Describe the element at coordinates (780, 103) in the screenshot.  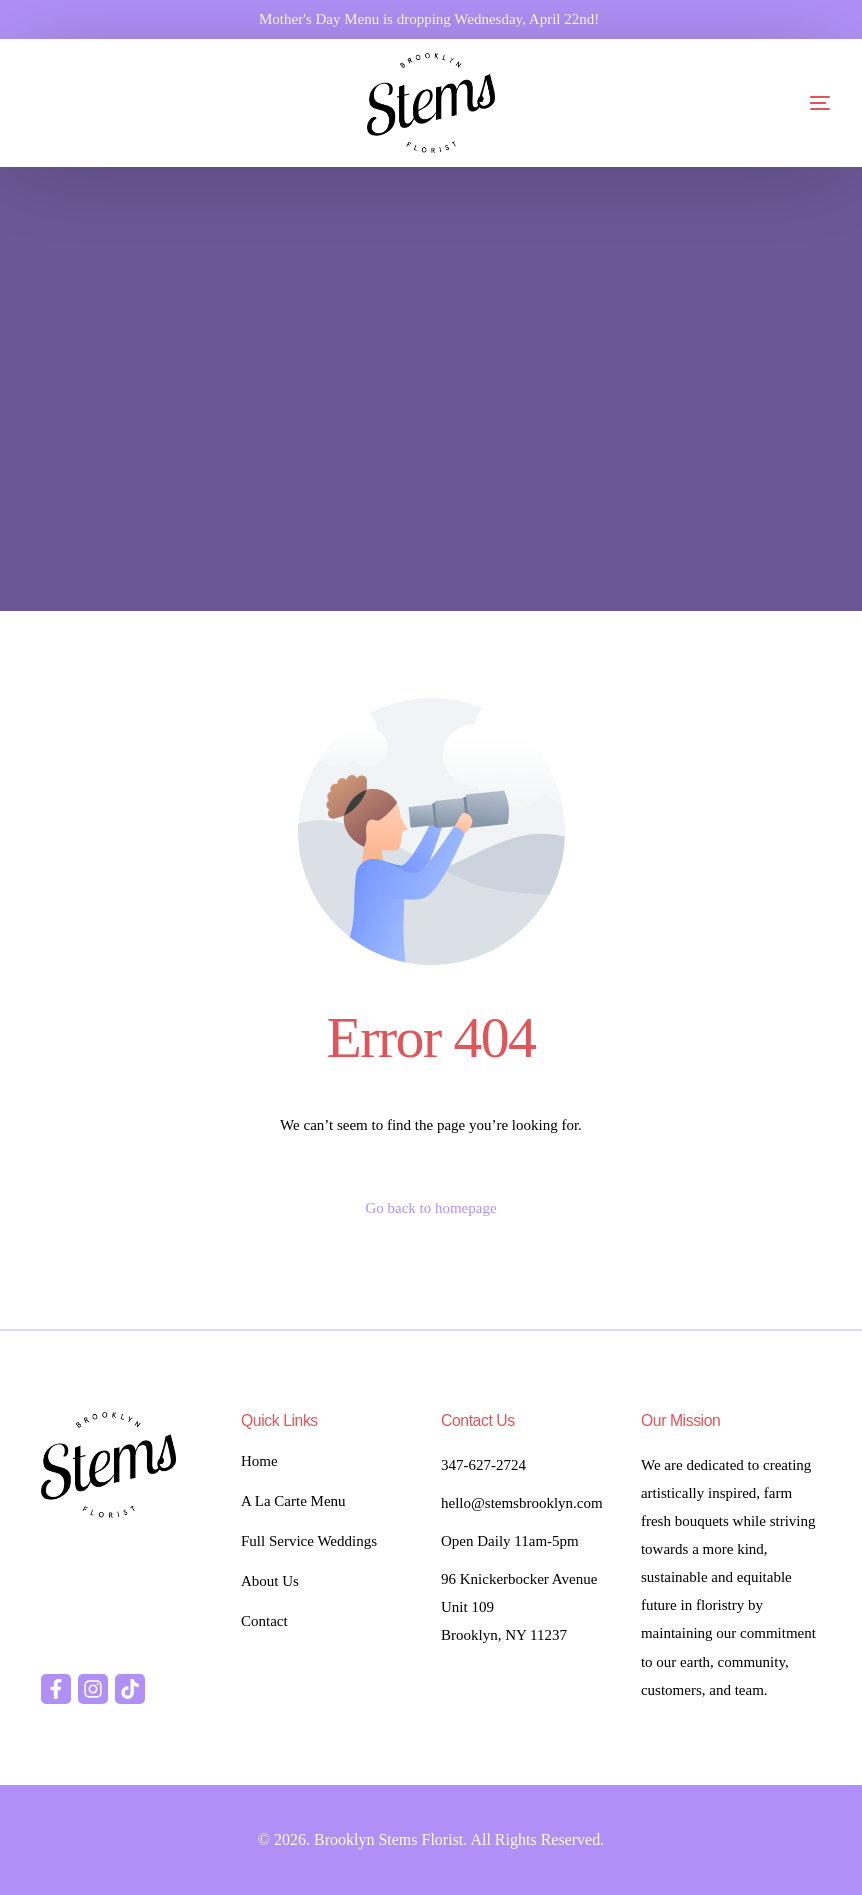
I see `[mobile-menu]` at that location.